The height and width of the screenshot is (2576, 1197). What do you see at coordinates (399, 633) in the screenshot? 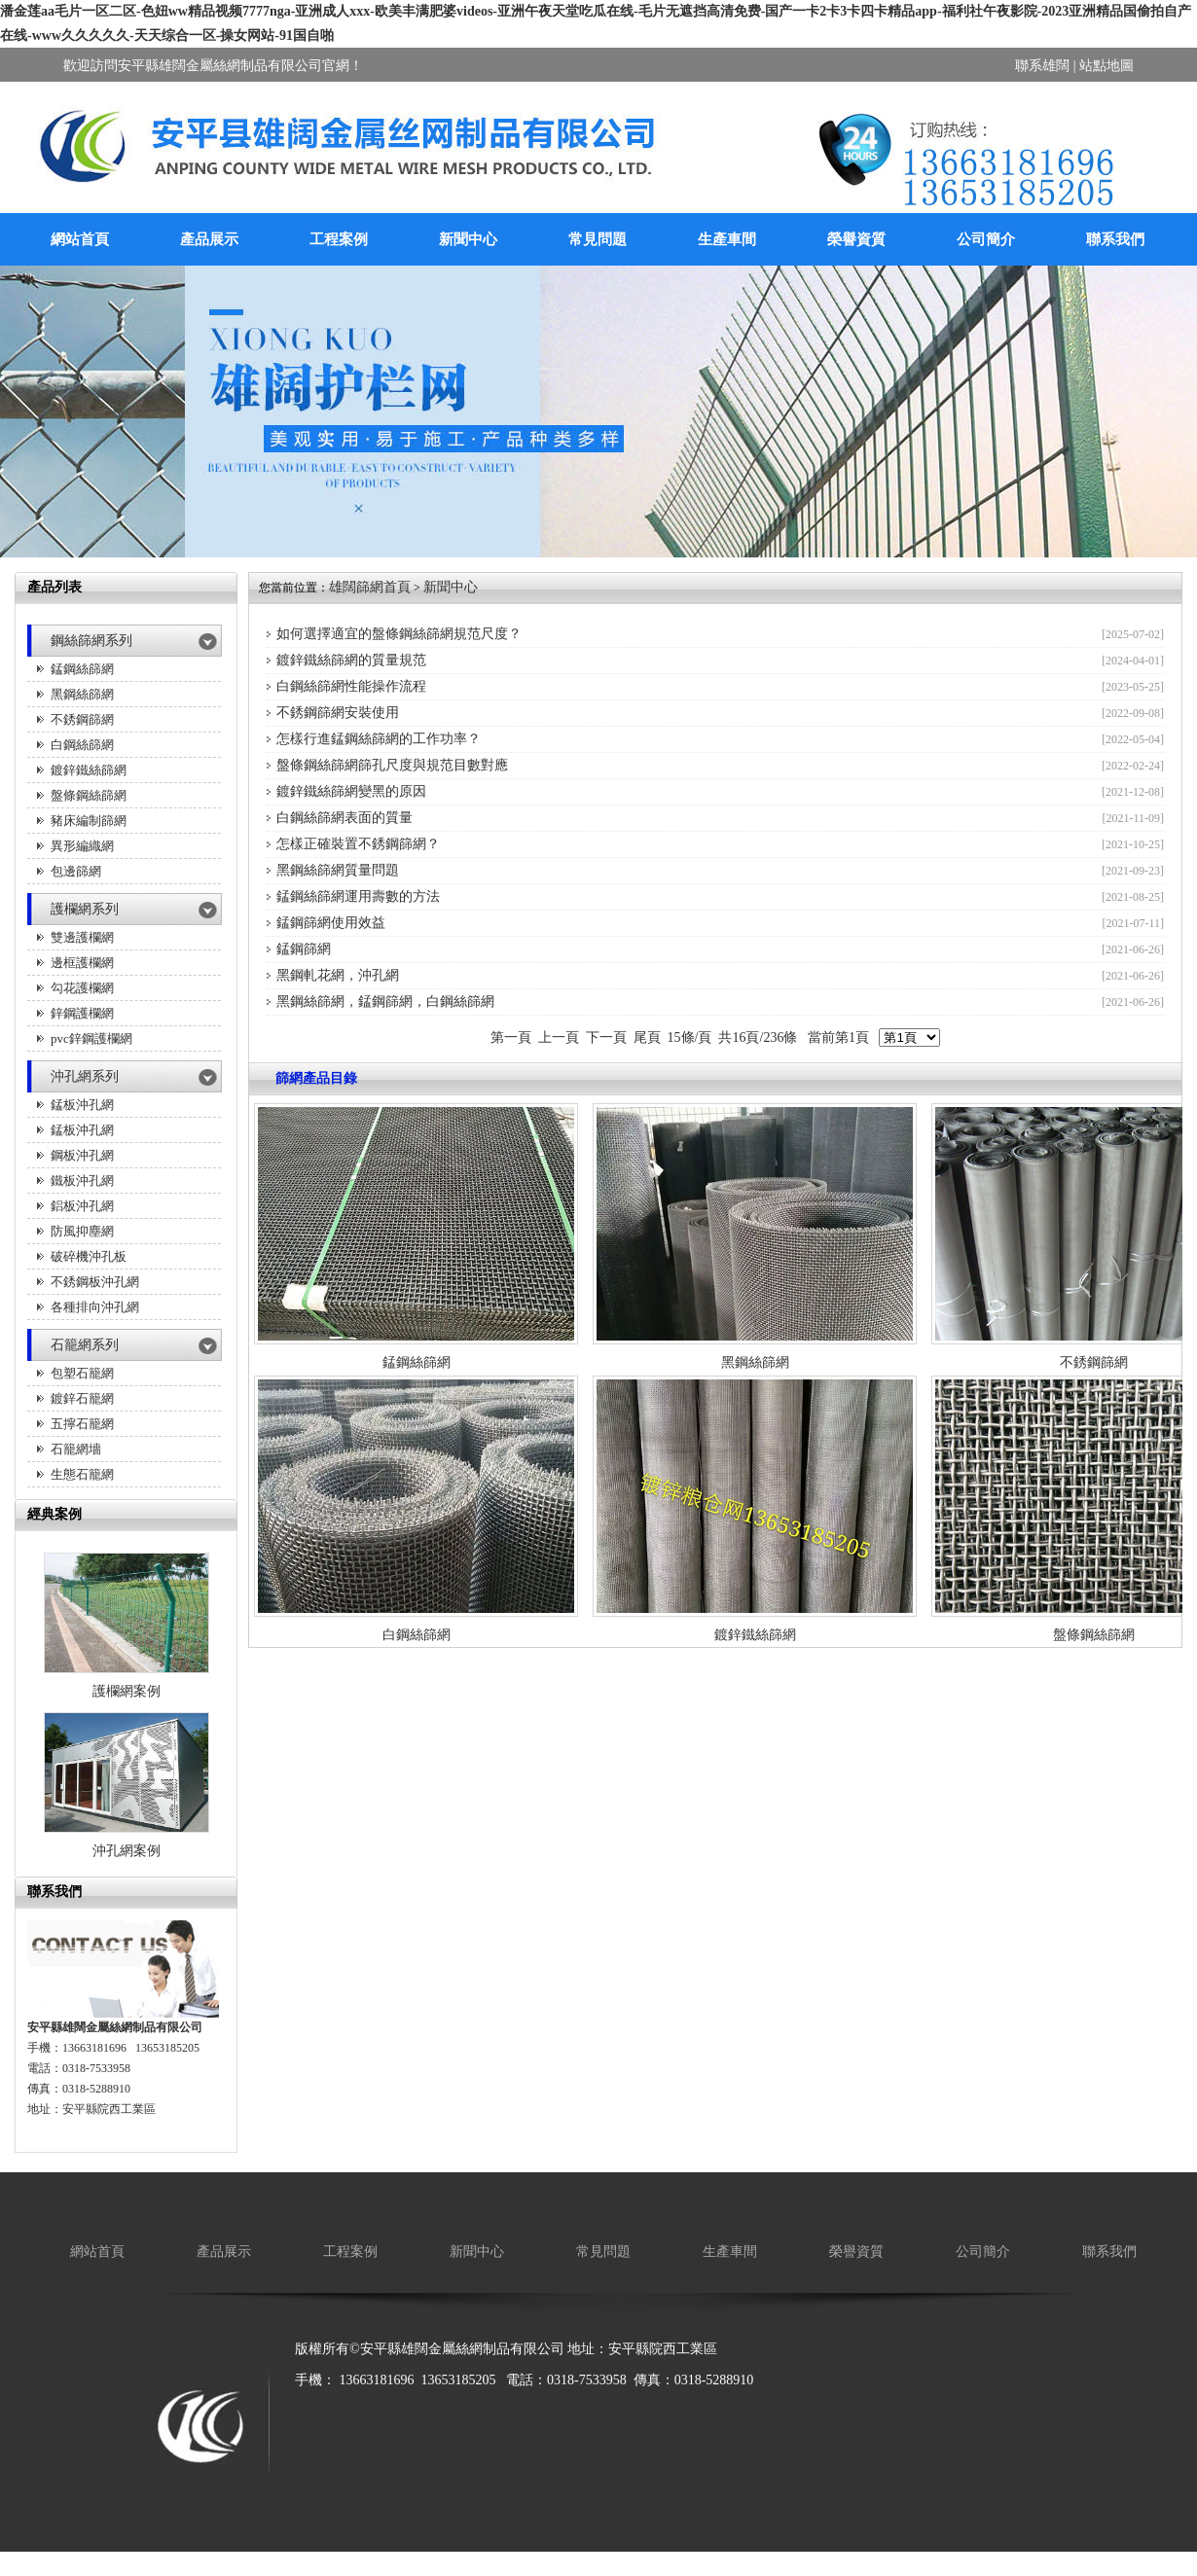
I see `如何選擇適宜的盤條鋼絲篩網規范尺度？` at bounding box center [399, 633].